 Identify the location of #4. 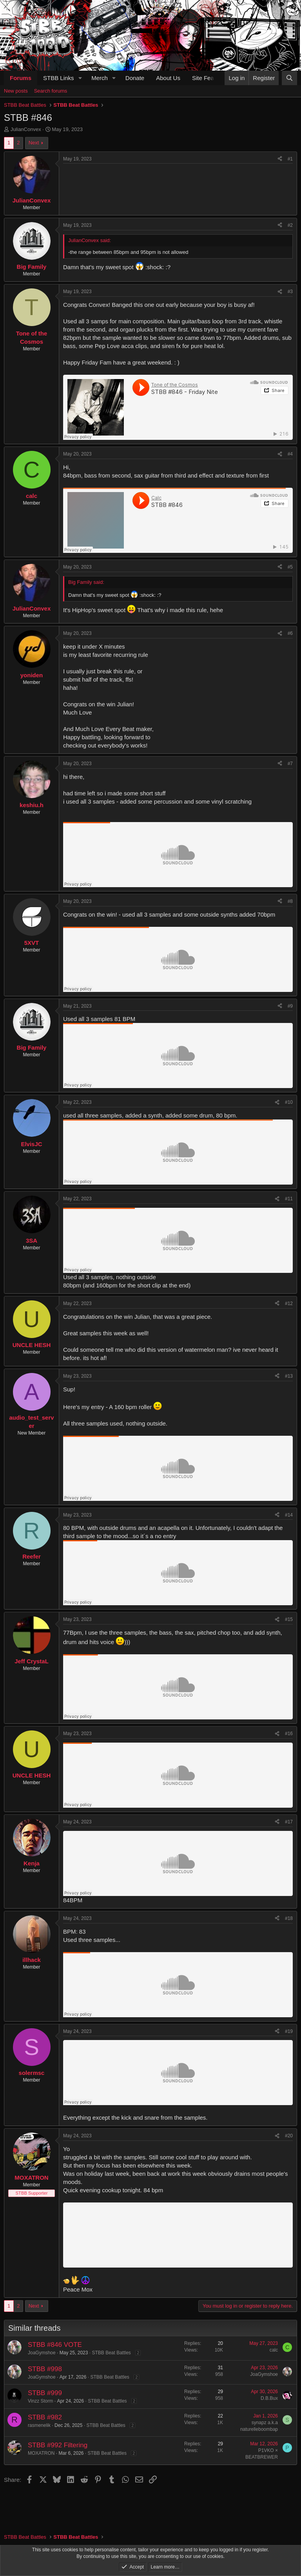
(290, 454).